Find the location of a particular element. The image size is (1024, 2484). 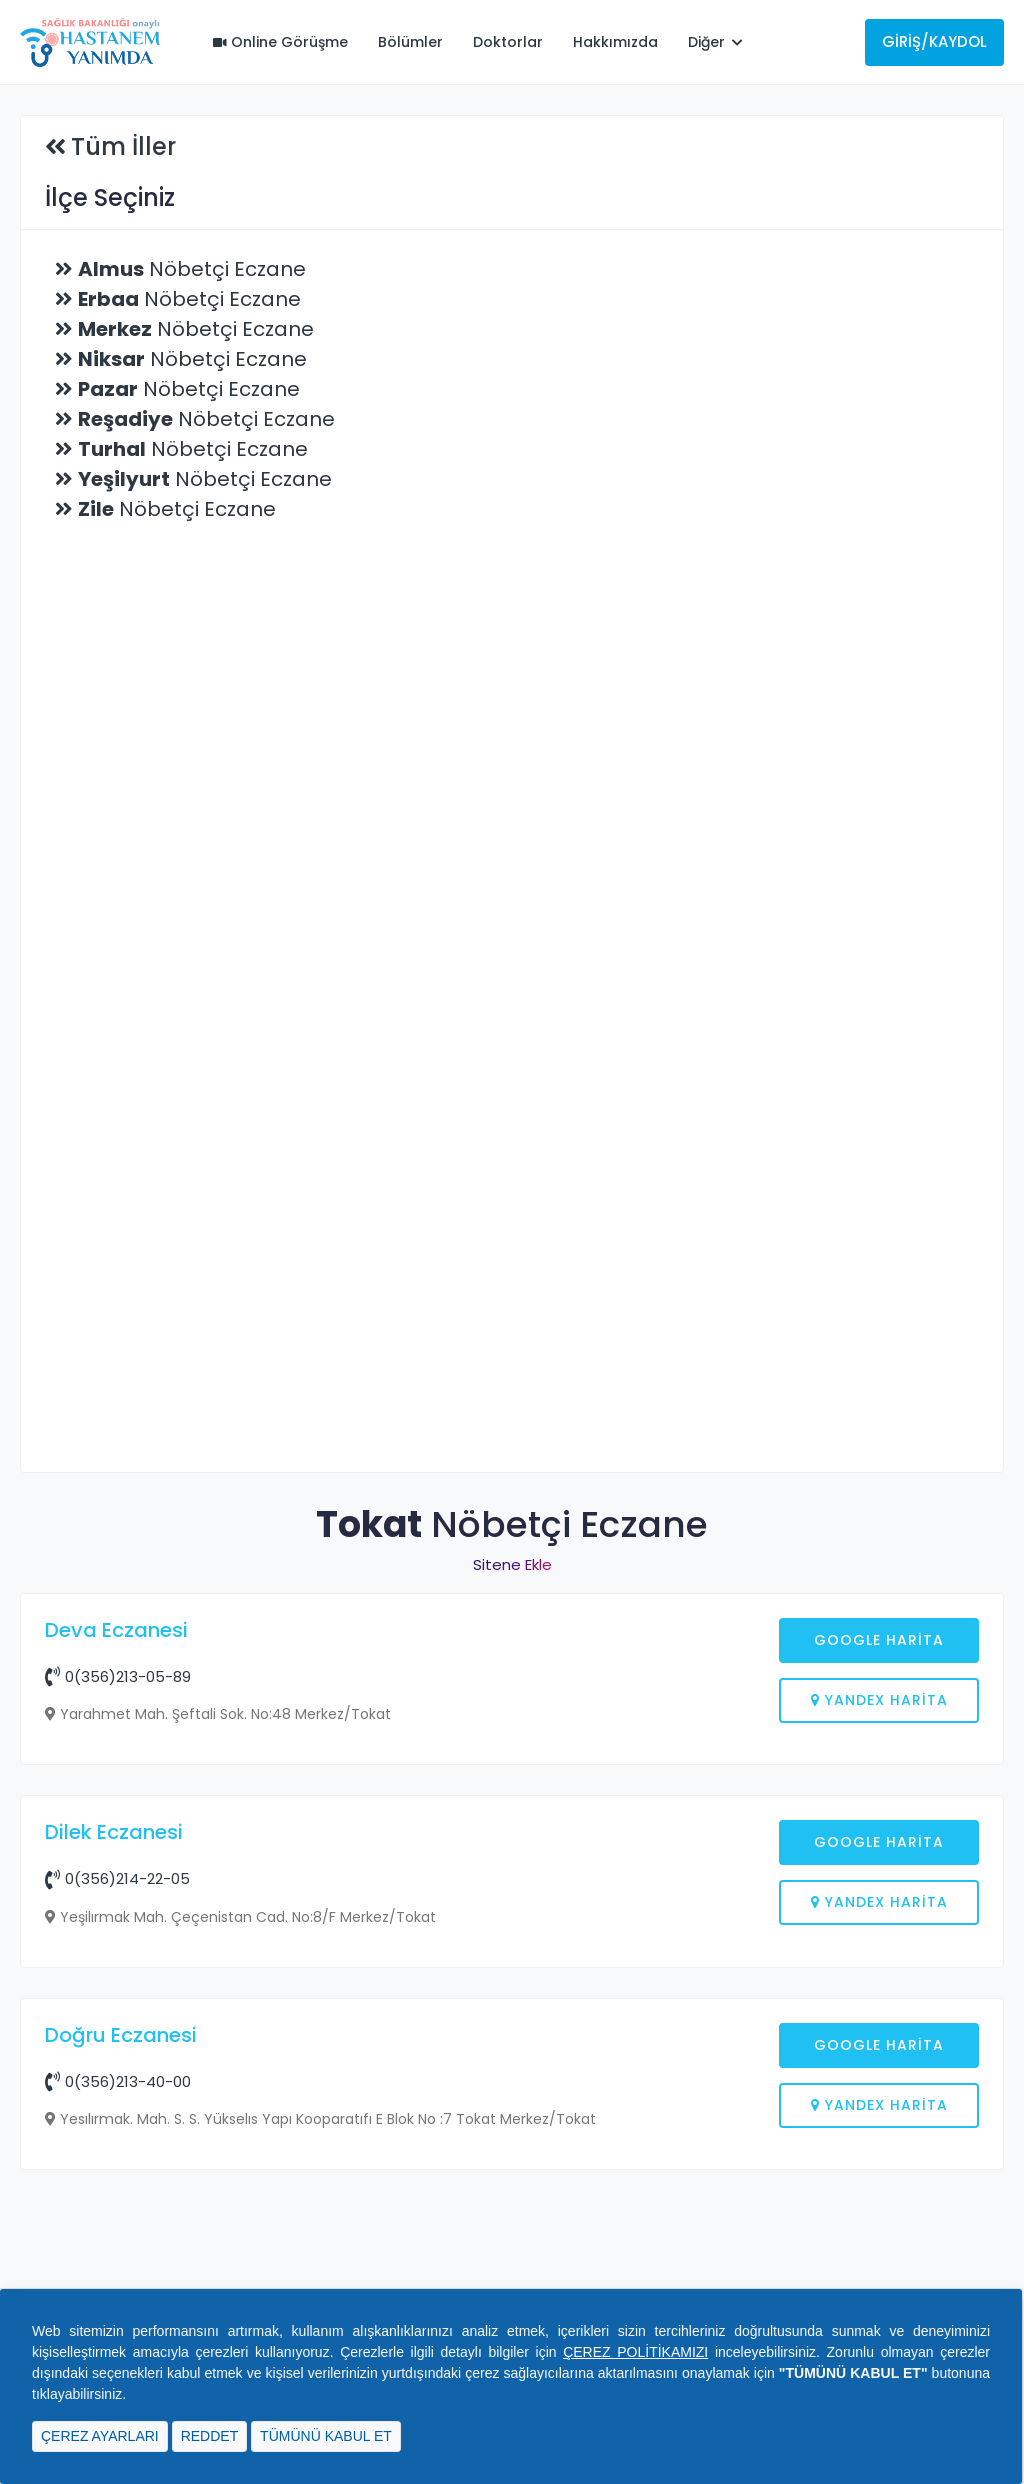

ÇEREZ AYARLARI is located at coordinates (100, 2436).